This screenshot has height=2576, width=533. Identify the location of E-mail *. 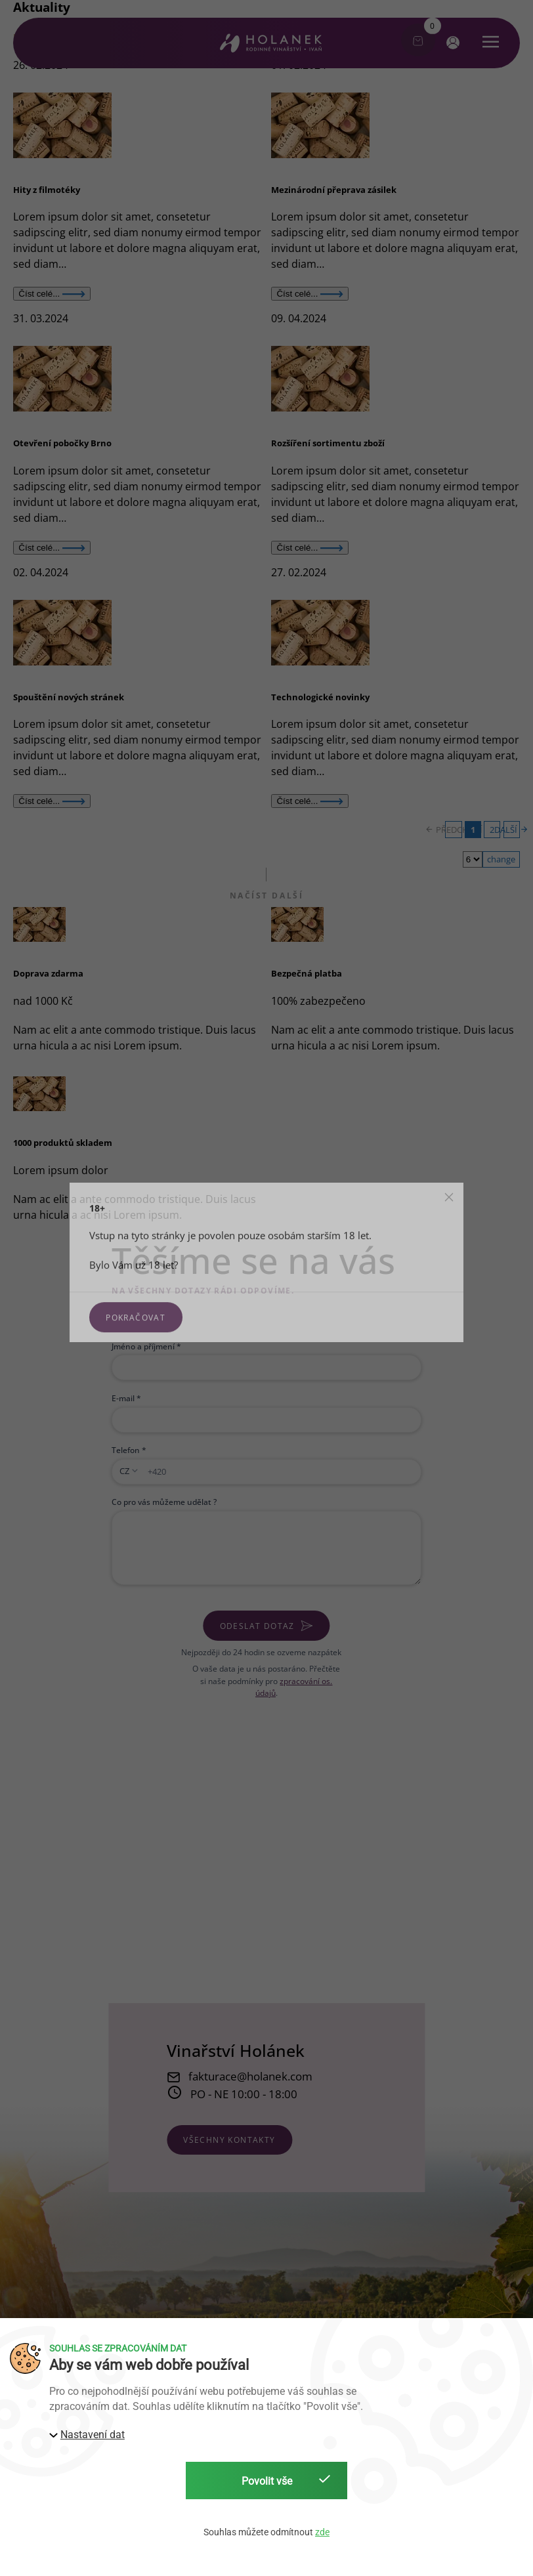
(126, 1398).